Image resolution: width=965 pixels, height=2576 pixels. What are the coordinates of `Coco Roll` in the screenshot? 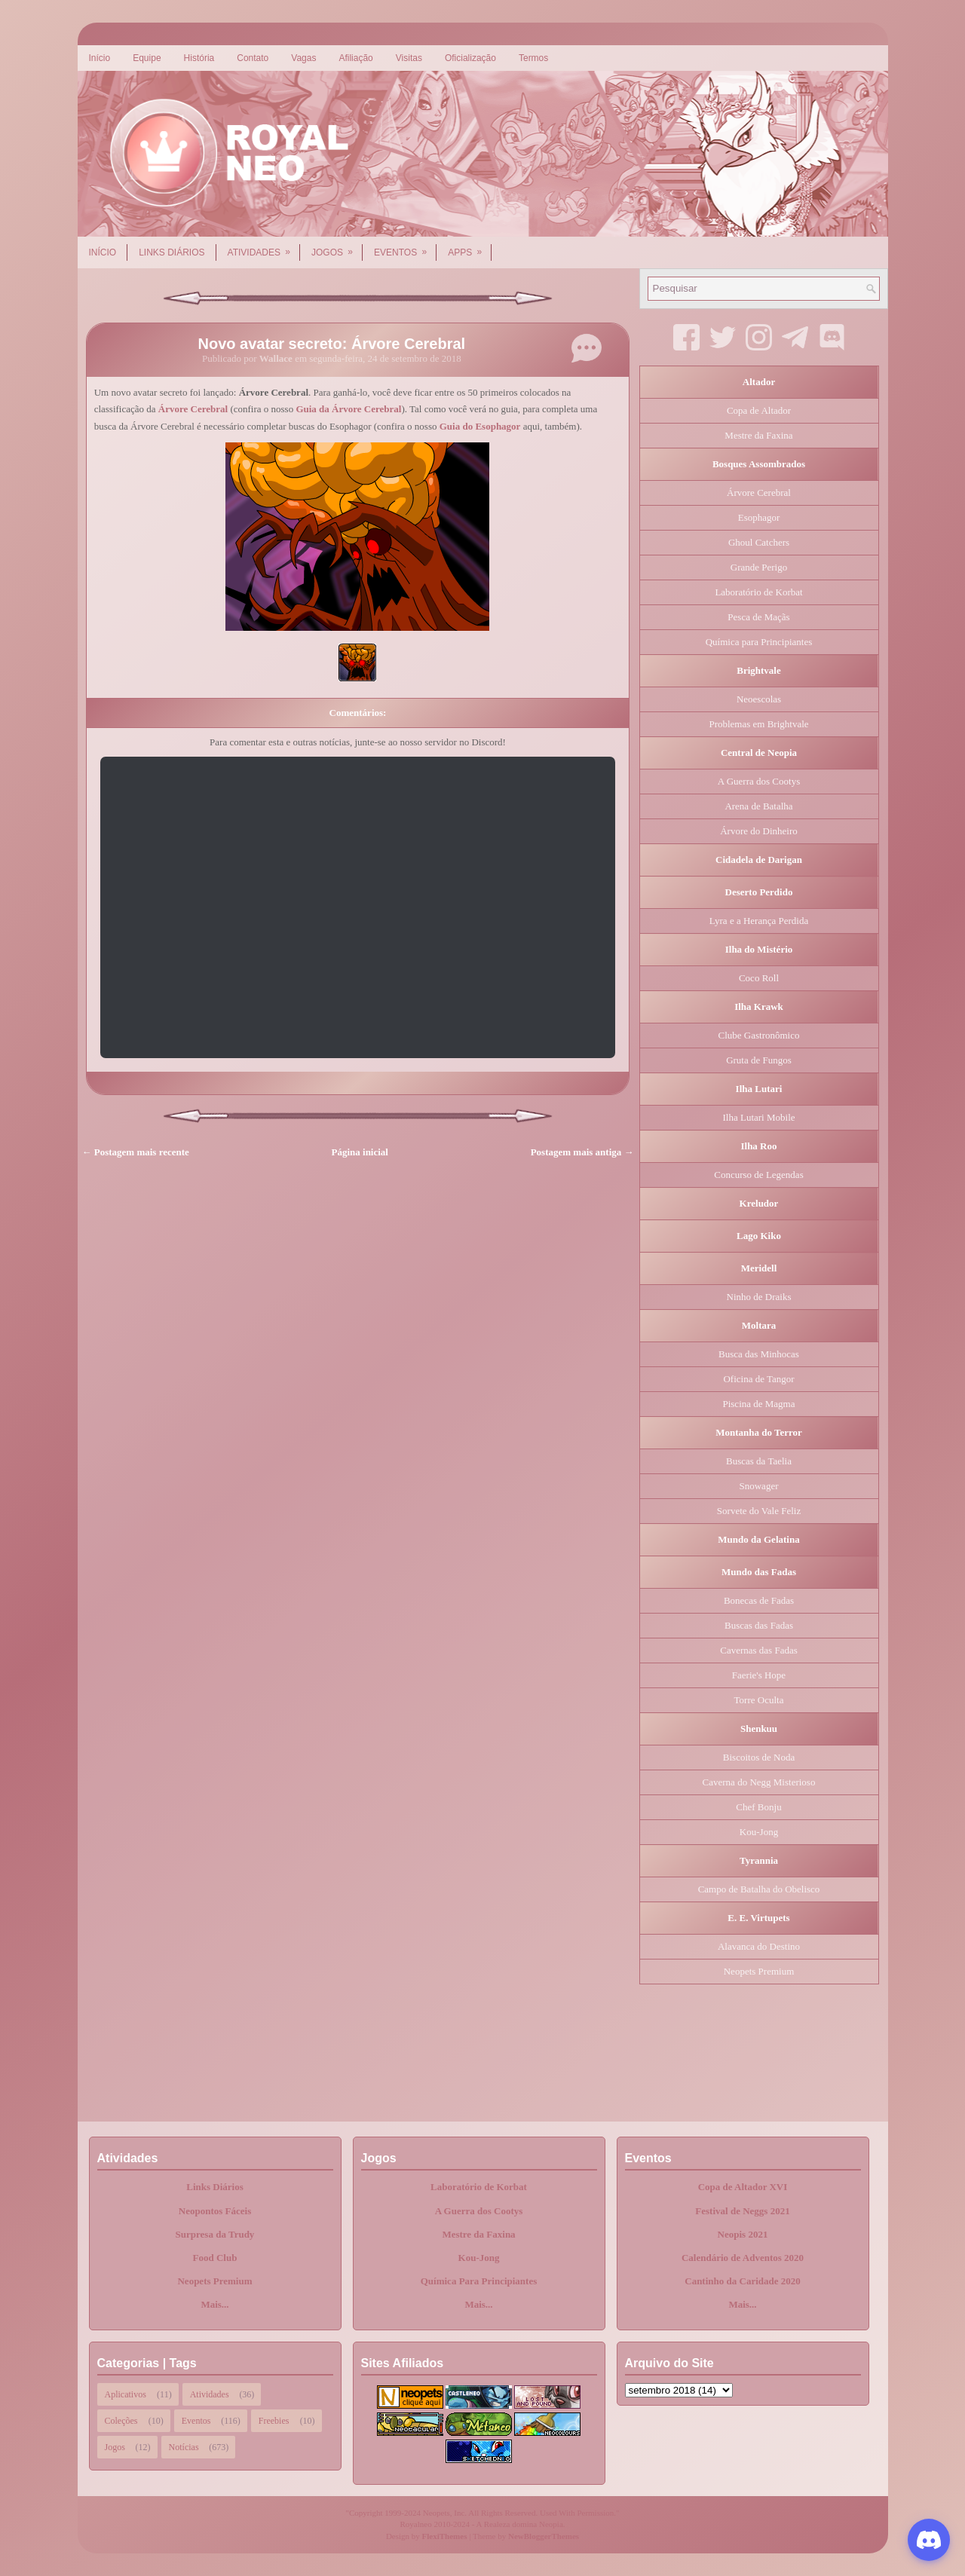 It's located at (759, 978).